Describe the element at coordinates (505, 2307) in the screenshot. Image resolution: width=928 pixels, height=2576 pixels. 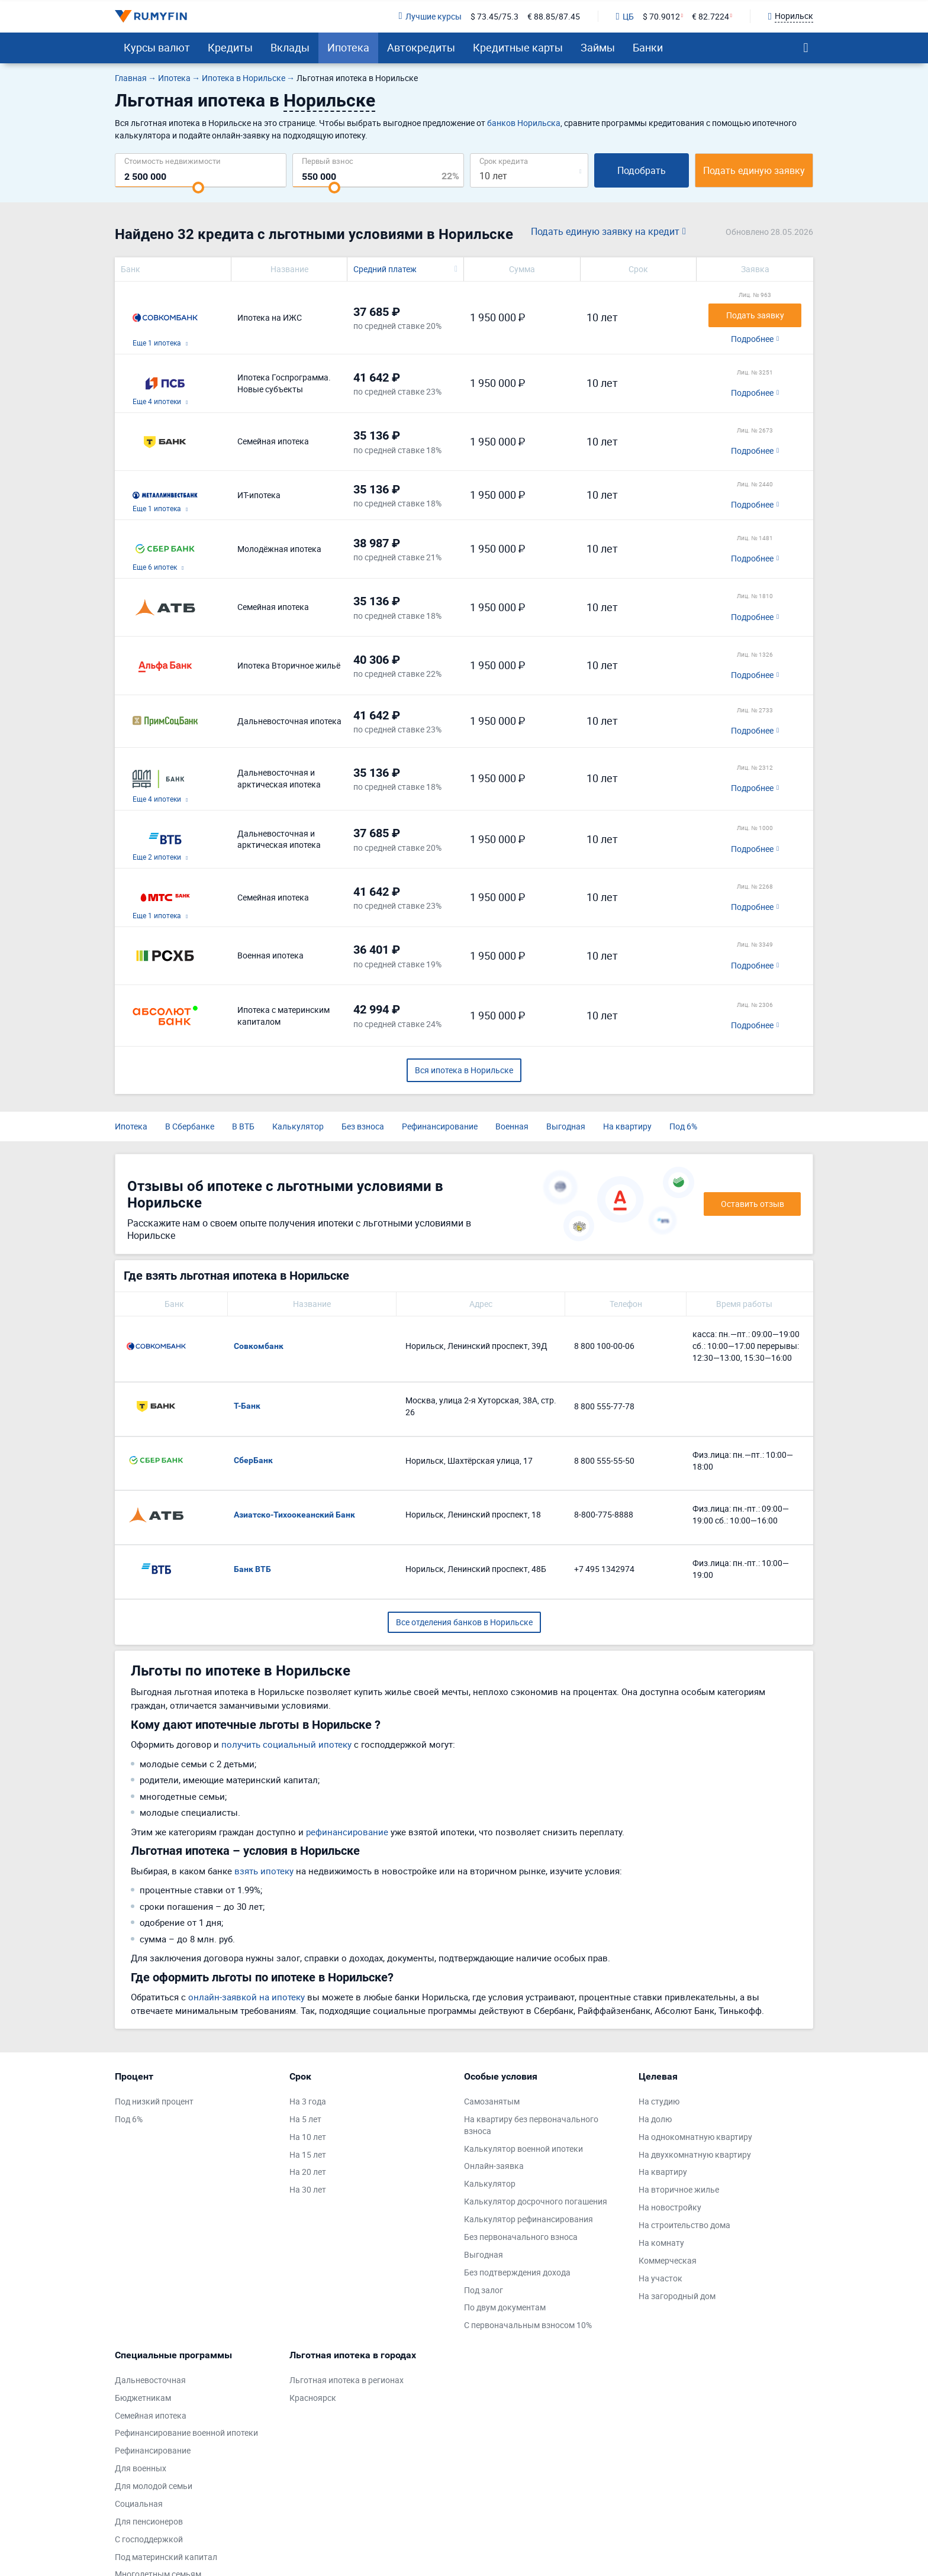
I see `По двум документам` at that location.